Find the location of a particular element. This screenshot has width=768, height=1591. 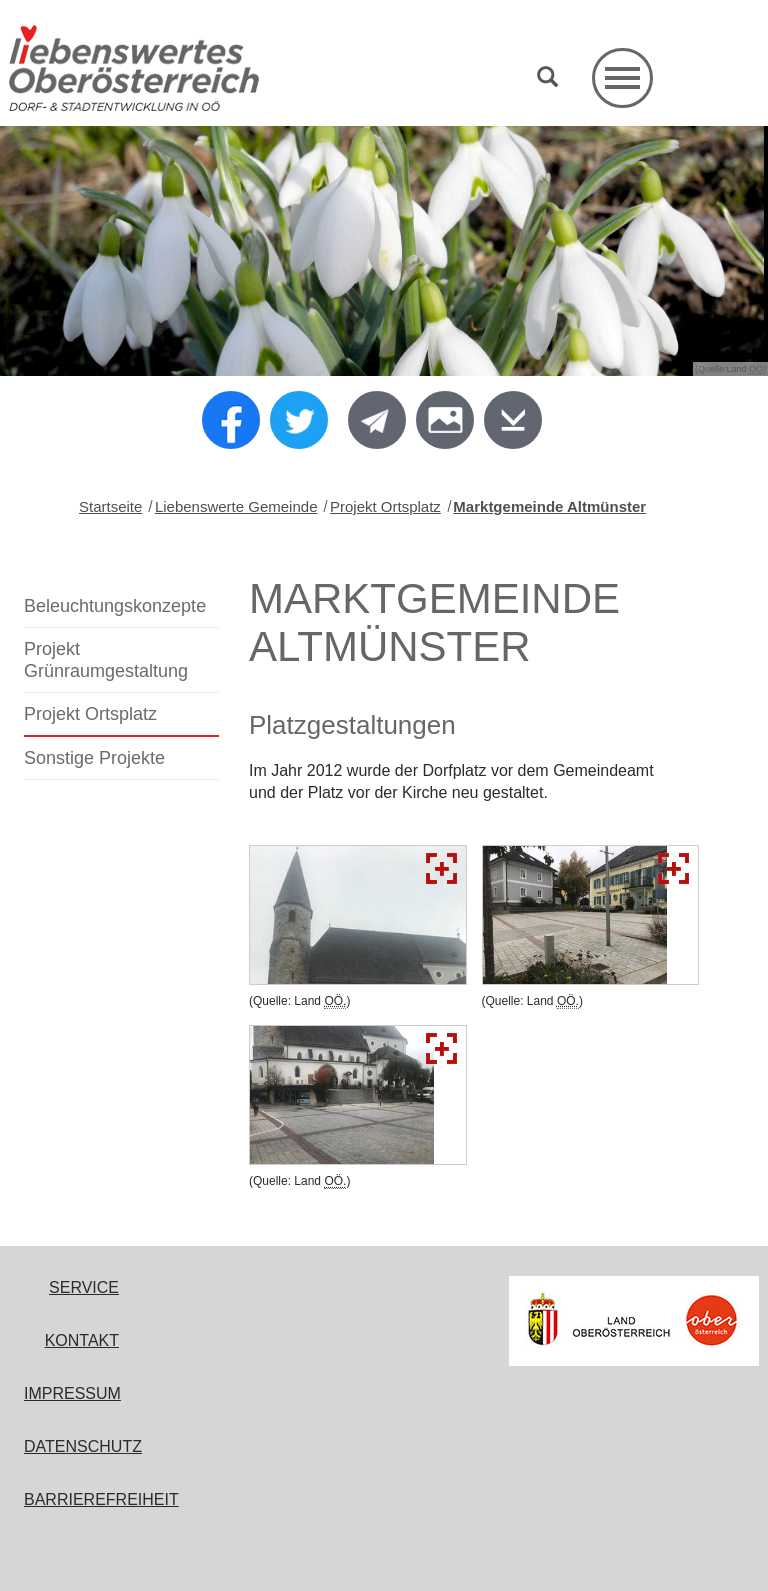

Liebenswerte Gemeinde is located at coordinates (236, 506).